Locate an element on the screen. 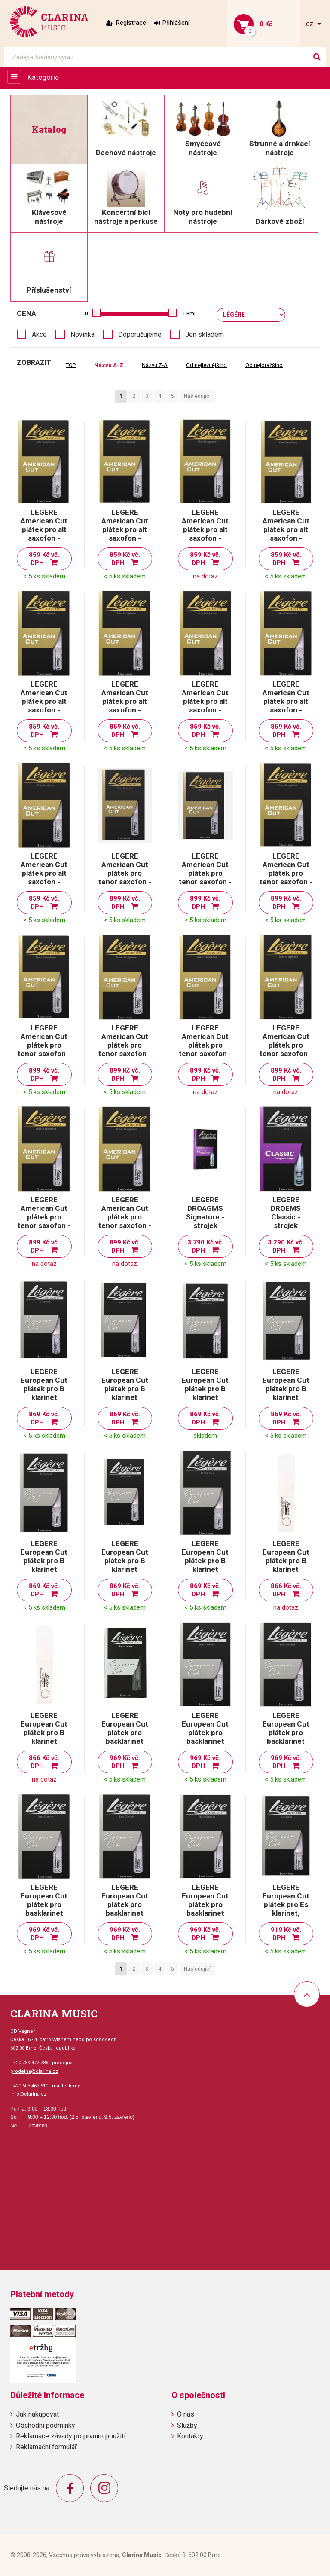  LEGERE American Cut plátek pro tenor saxofon - tvrdost 3,25 is located at coordinates (44, 1216).